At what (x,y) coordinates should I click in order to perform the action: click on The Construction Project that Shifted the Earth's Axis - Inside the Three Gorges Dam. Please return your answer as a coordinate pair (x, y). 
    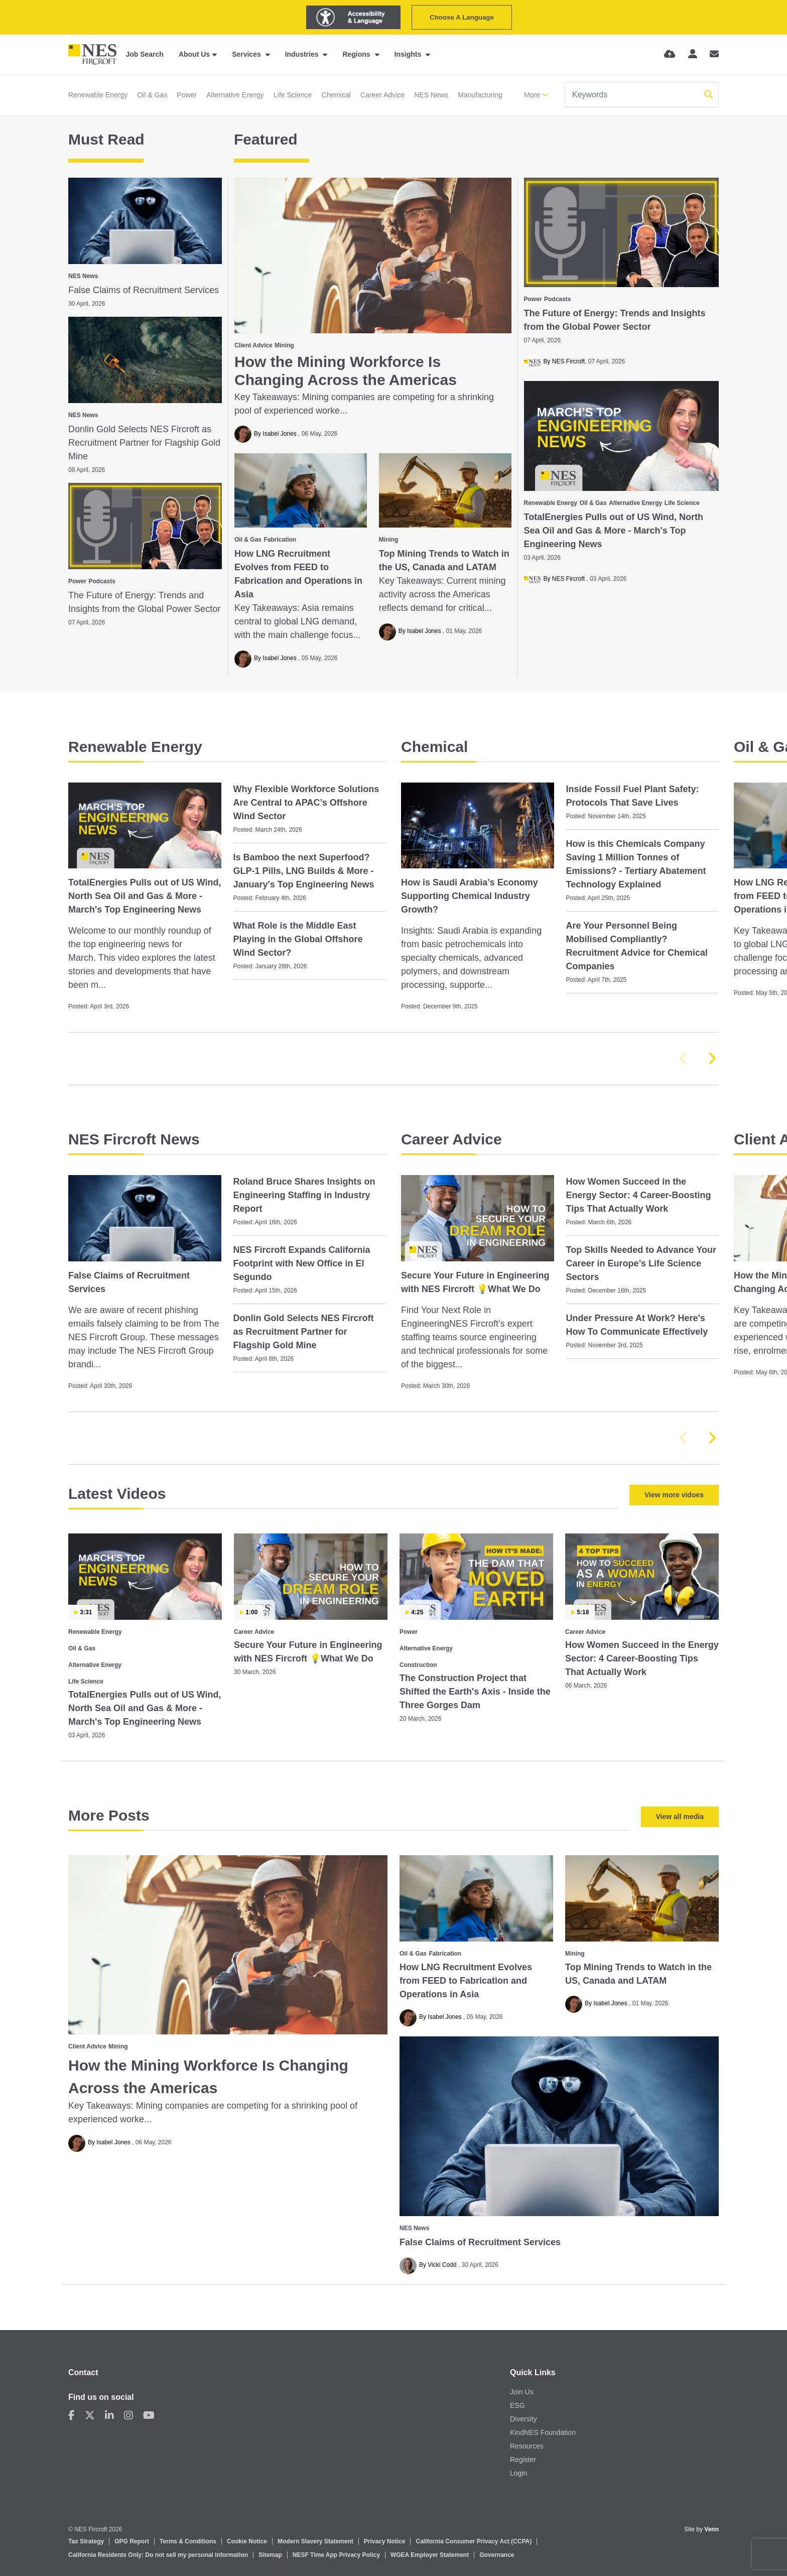
    Looking at the image, I should click on (475, 1691).